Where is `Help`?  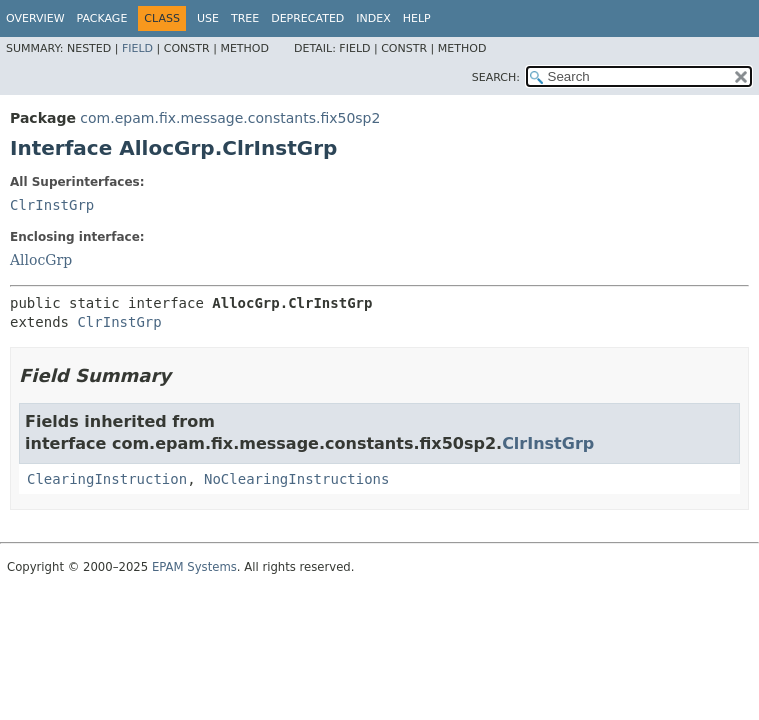 Help is located at coordinates (417, 18).